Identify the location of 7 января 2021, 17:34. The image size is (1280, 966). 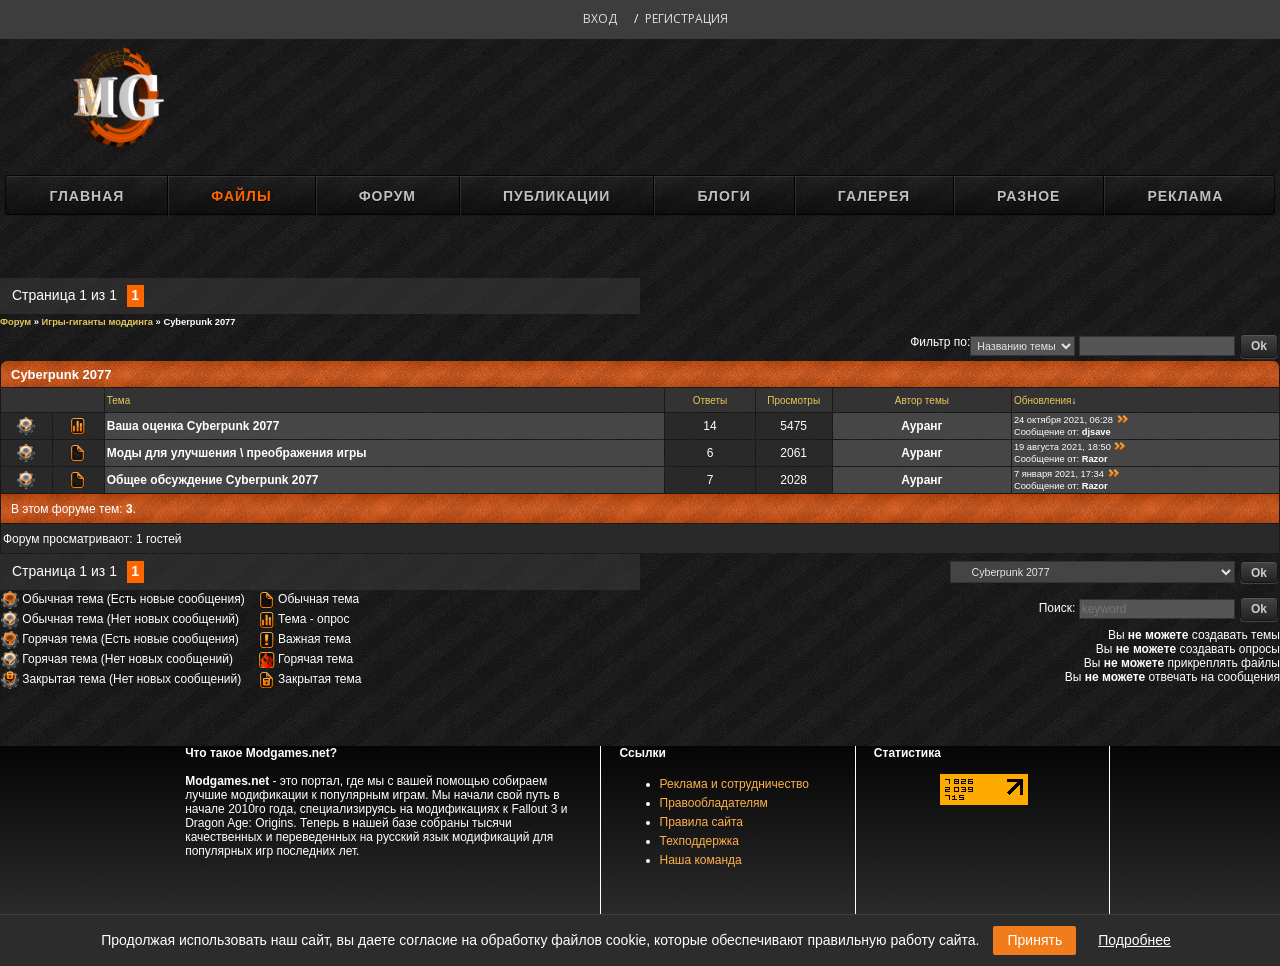
(1059, 474).